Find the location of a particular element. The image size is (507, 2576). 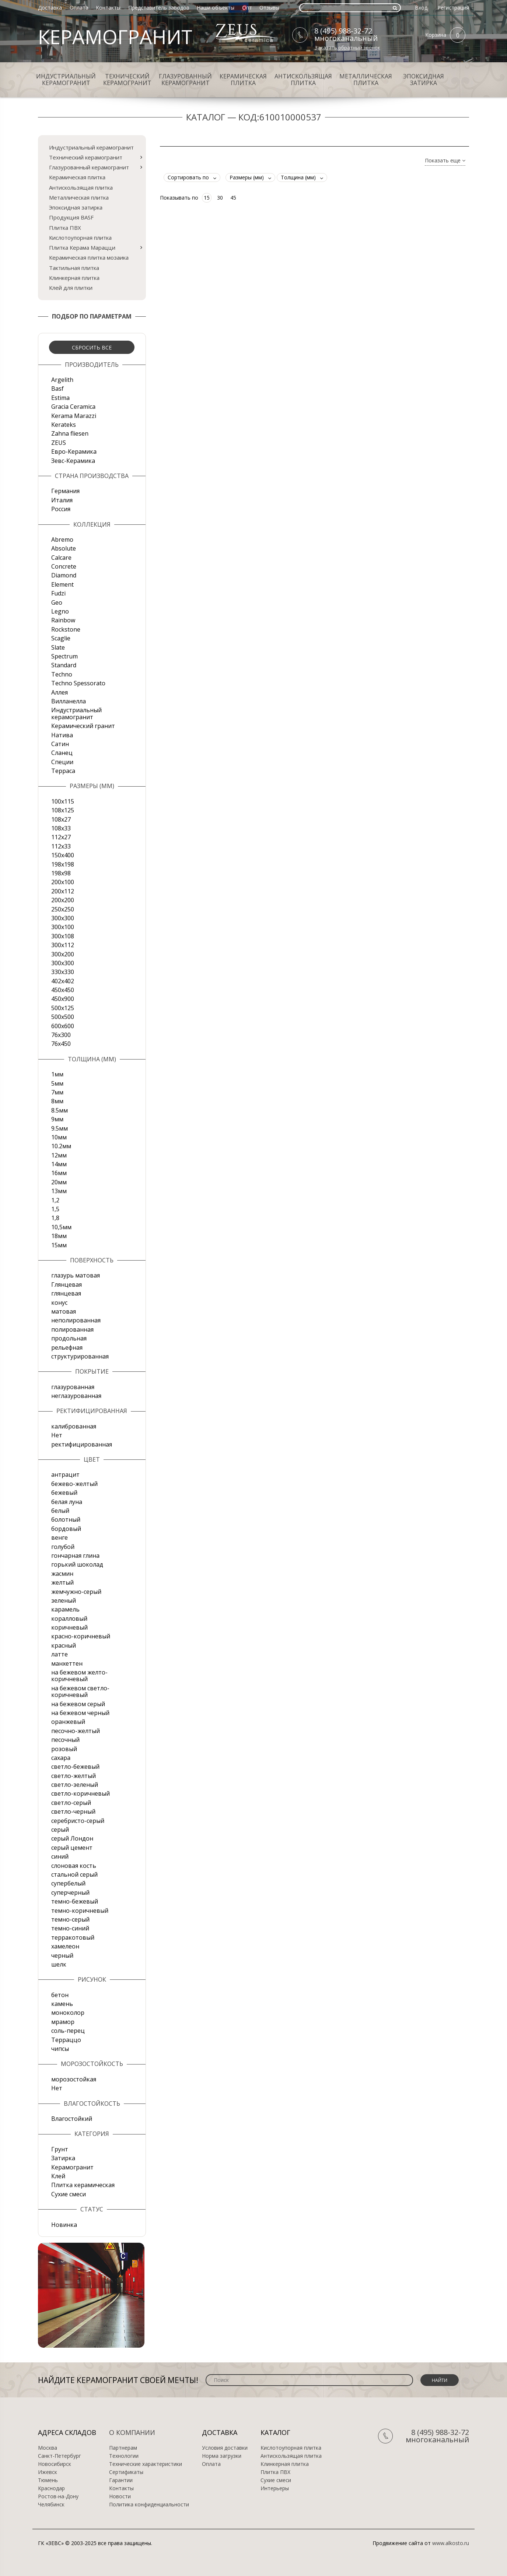

Ижевск is located at coordinates (47, 2472).